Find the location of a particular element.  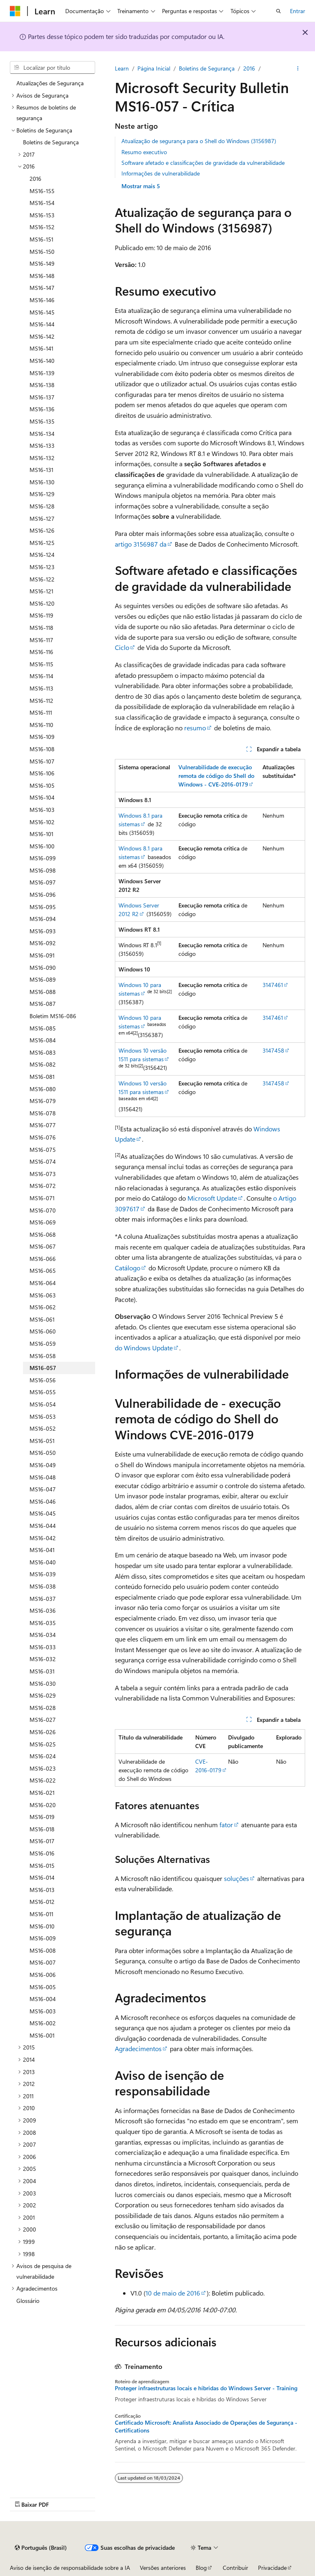

Atualização de segurança para o Shell do Windows (3156987) is located at coordinates (198, 141).